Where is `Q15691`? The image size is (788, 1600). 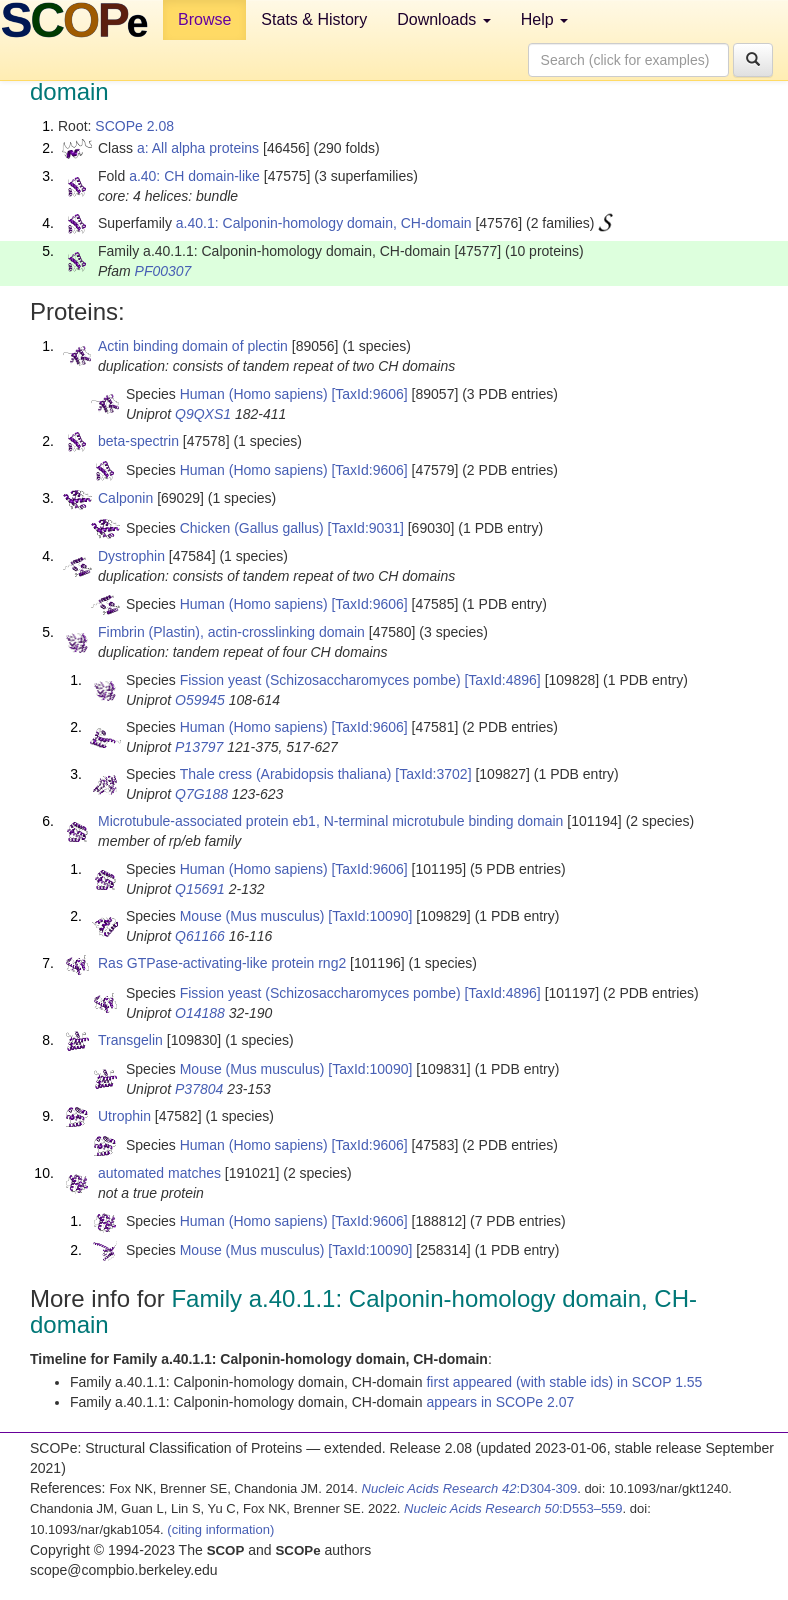 Q15691 is located at coordinates (200, 889).